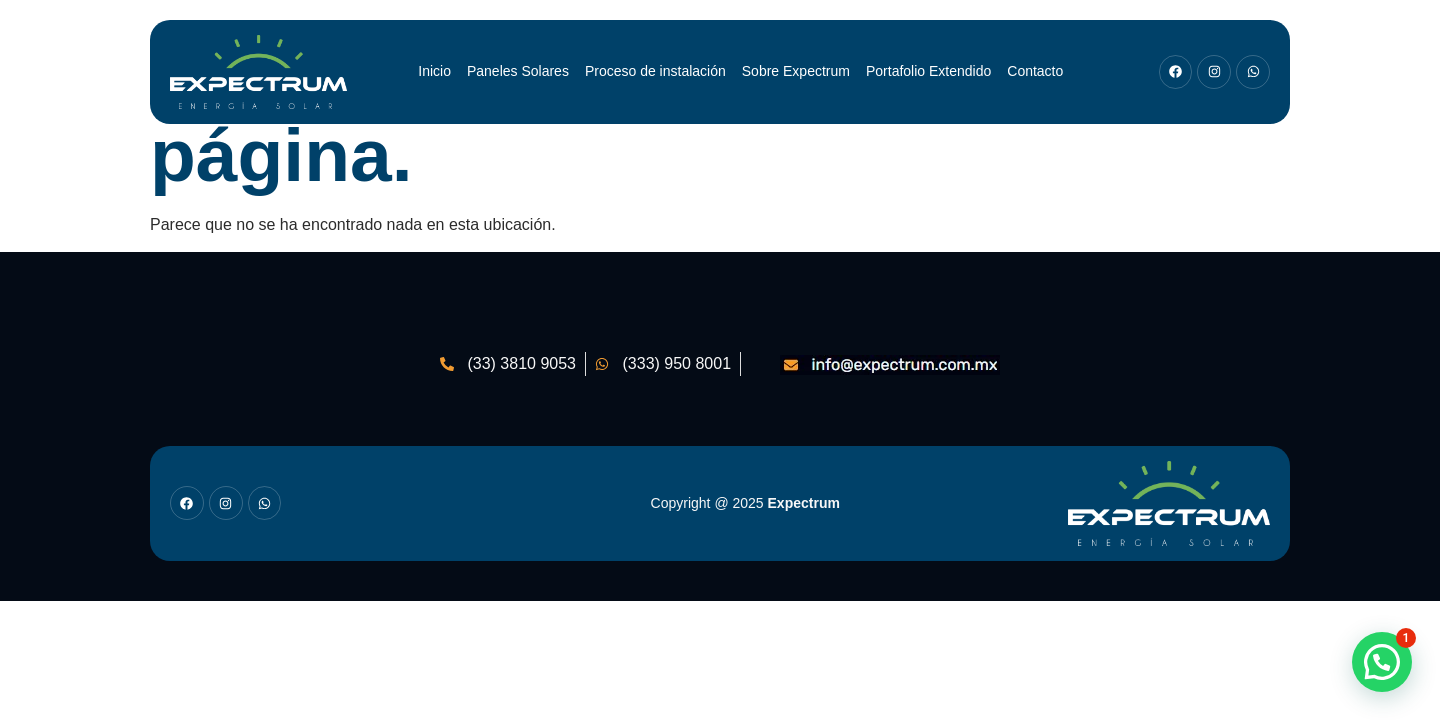  What do you see at coordinates (796, 71) in the screenshot?
I see `Sobre Expectrum` at bounding box center [796, 71].